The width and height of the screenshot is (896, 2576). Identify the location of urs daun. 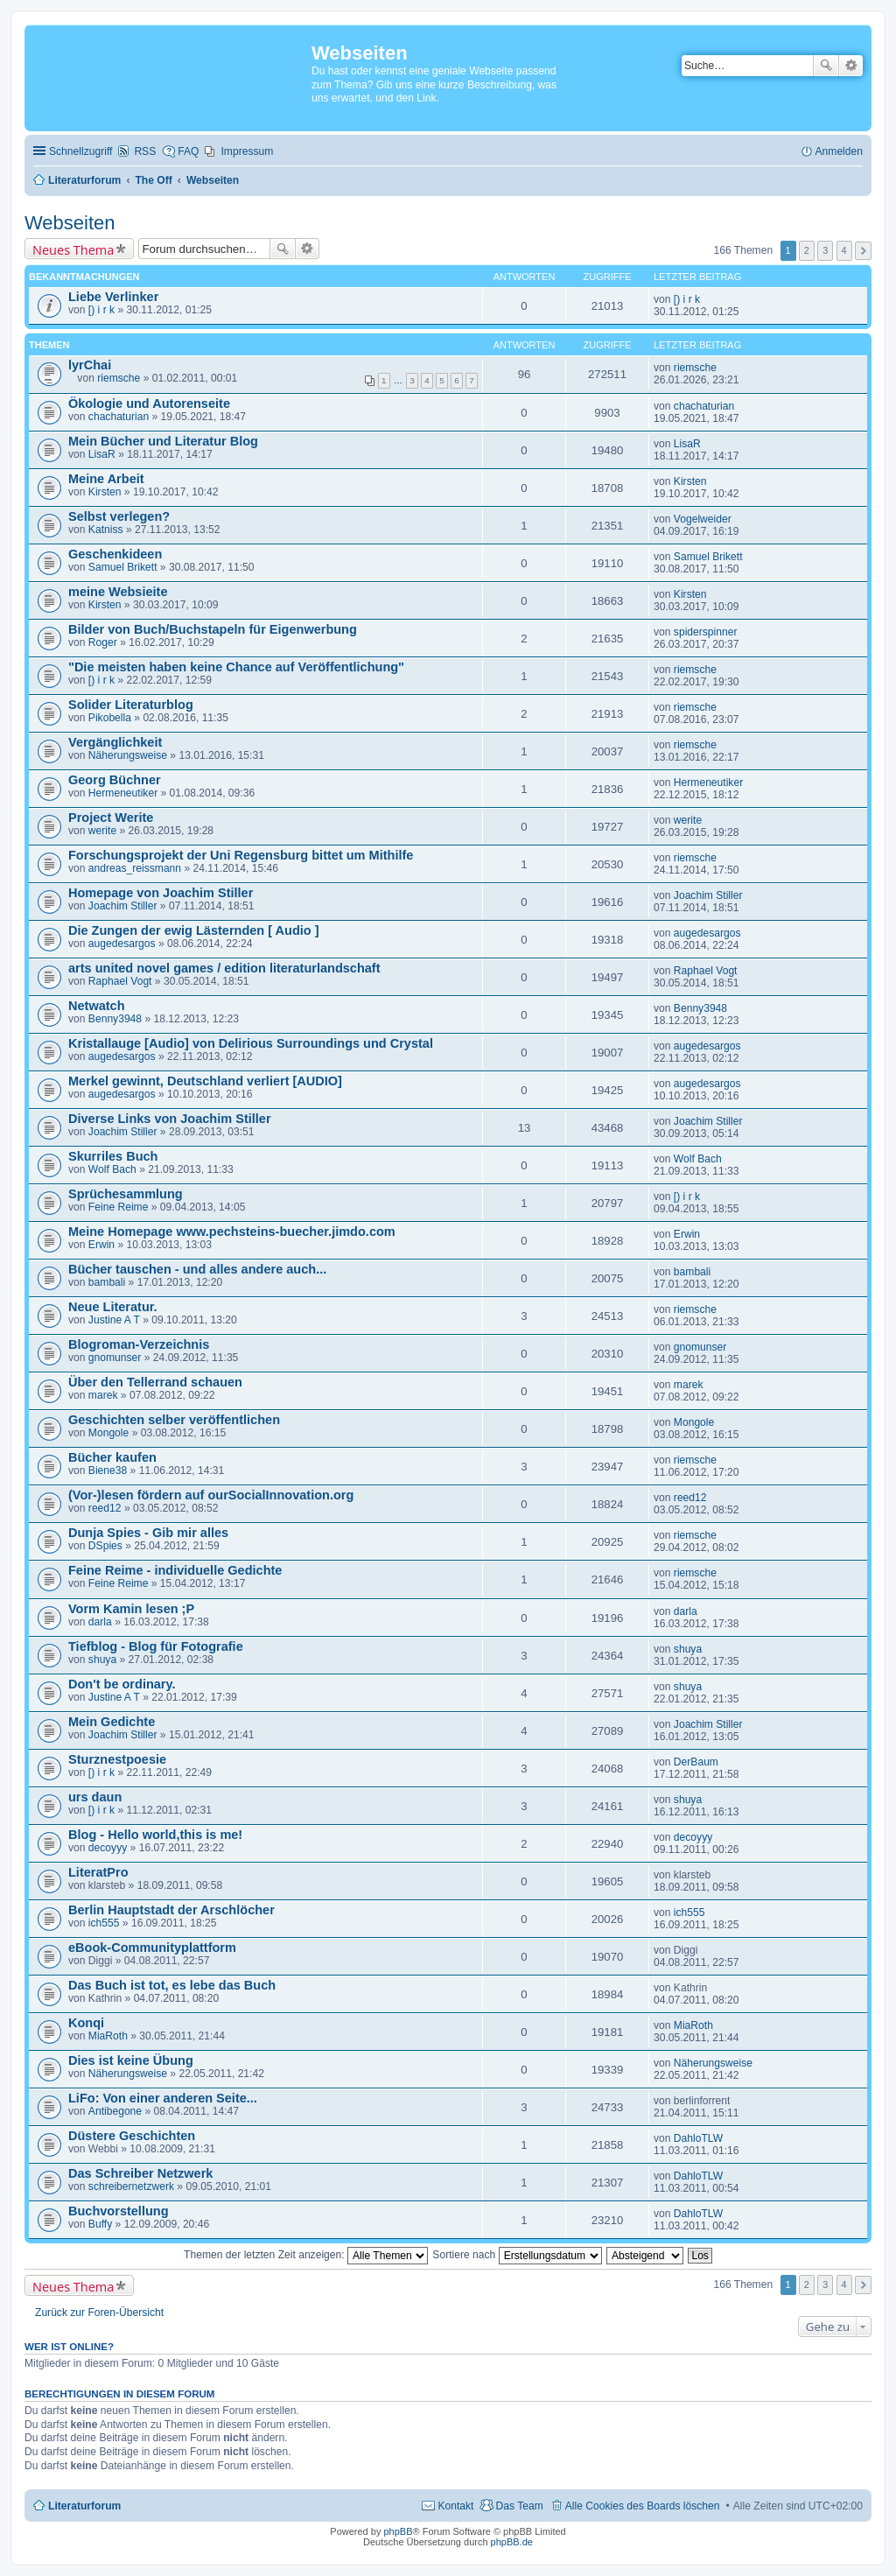
(95, 1797).